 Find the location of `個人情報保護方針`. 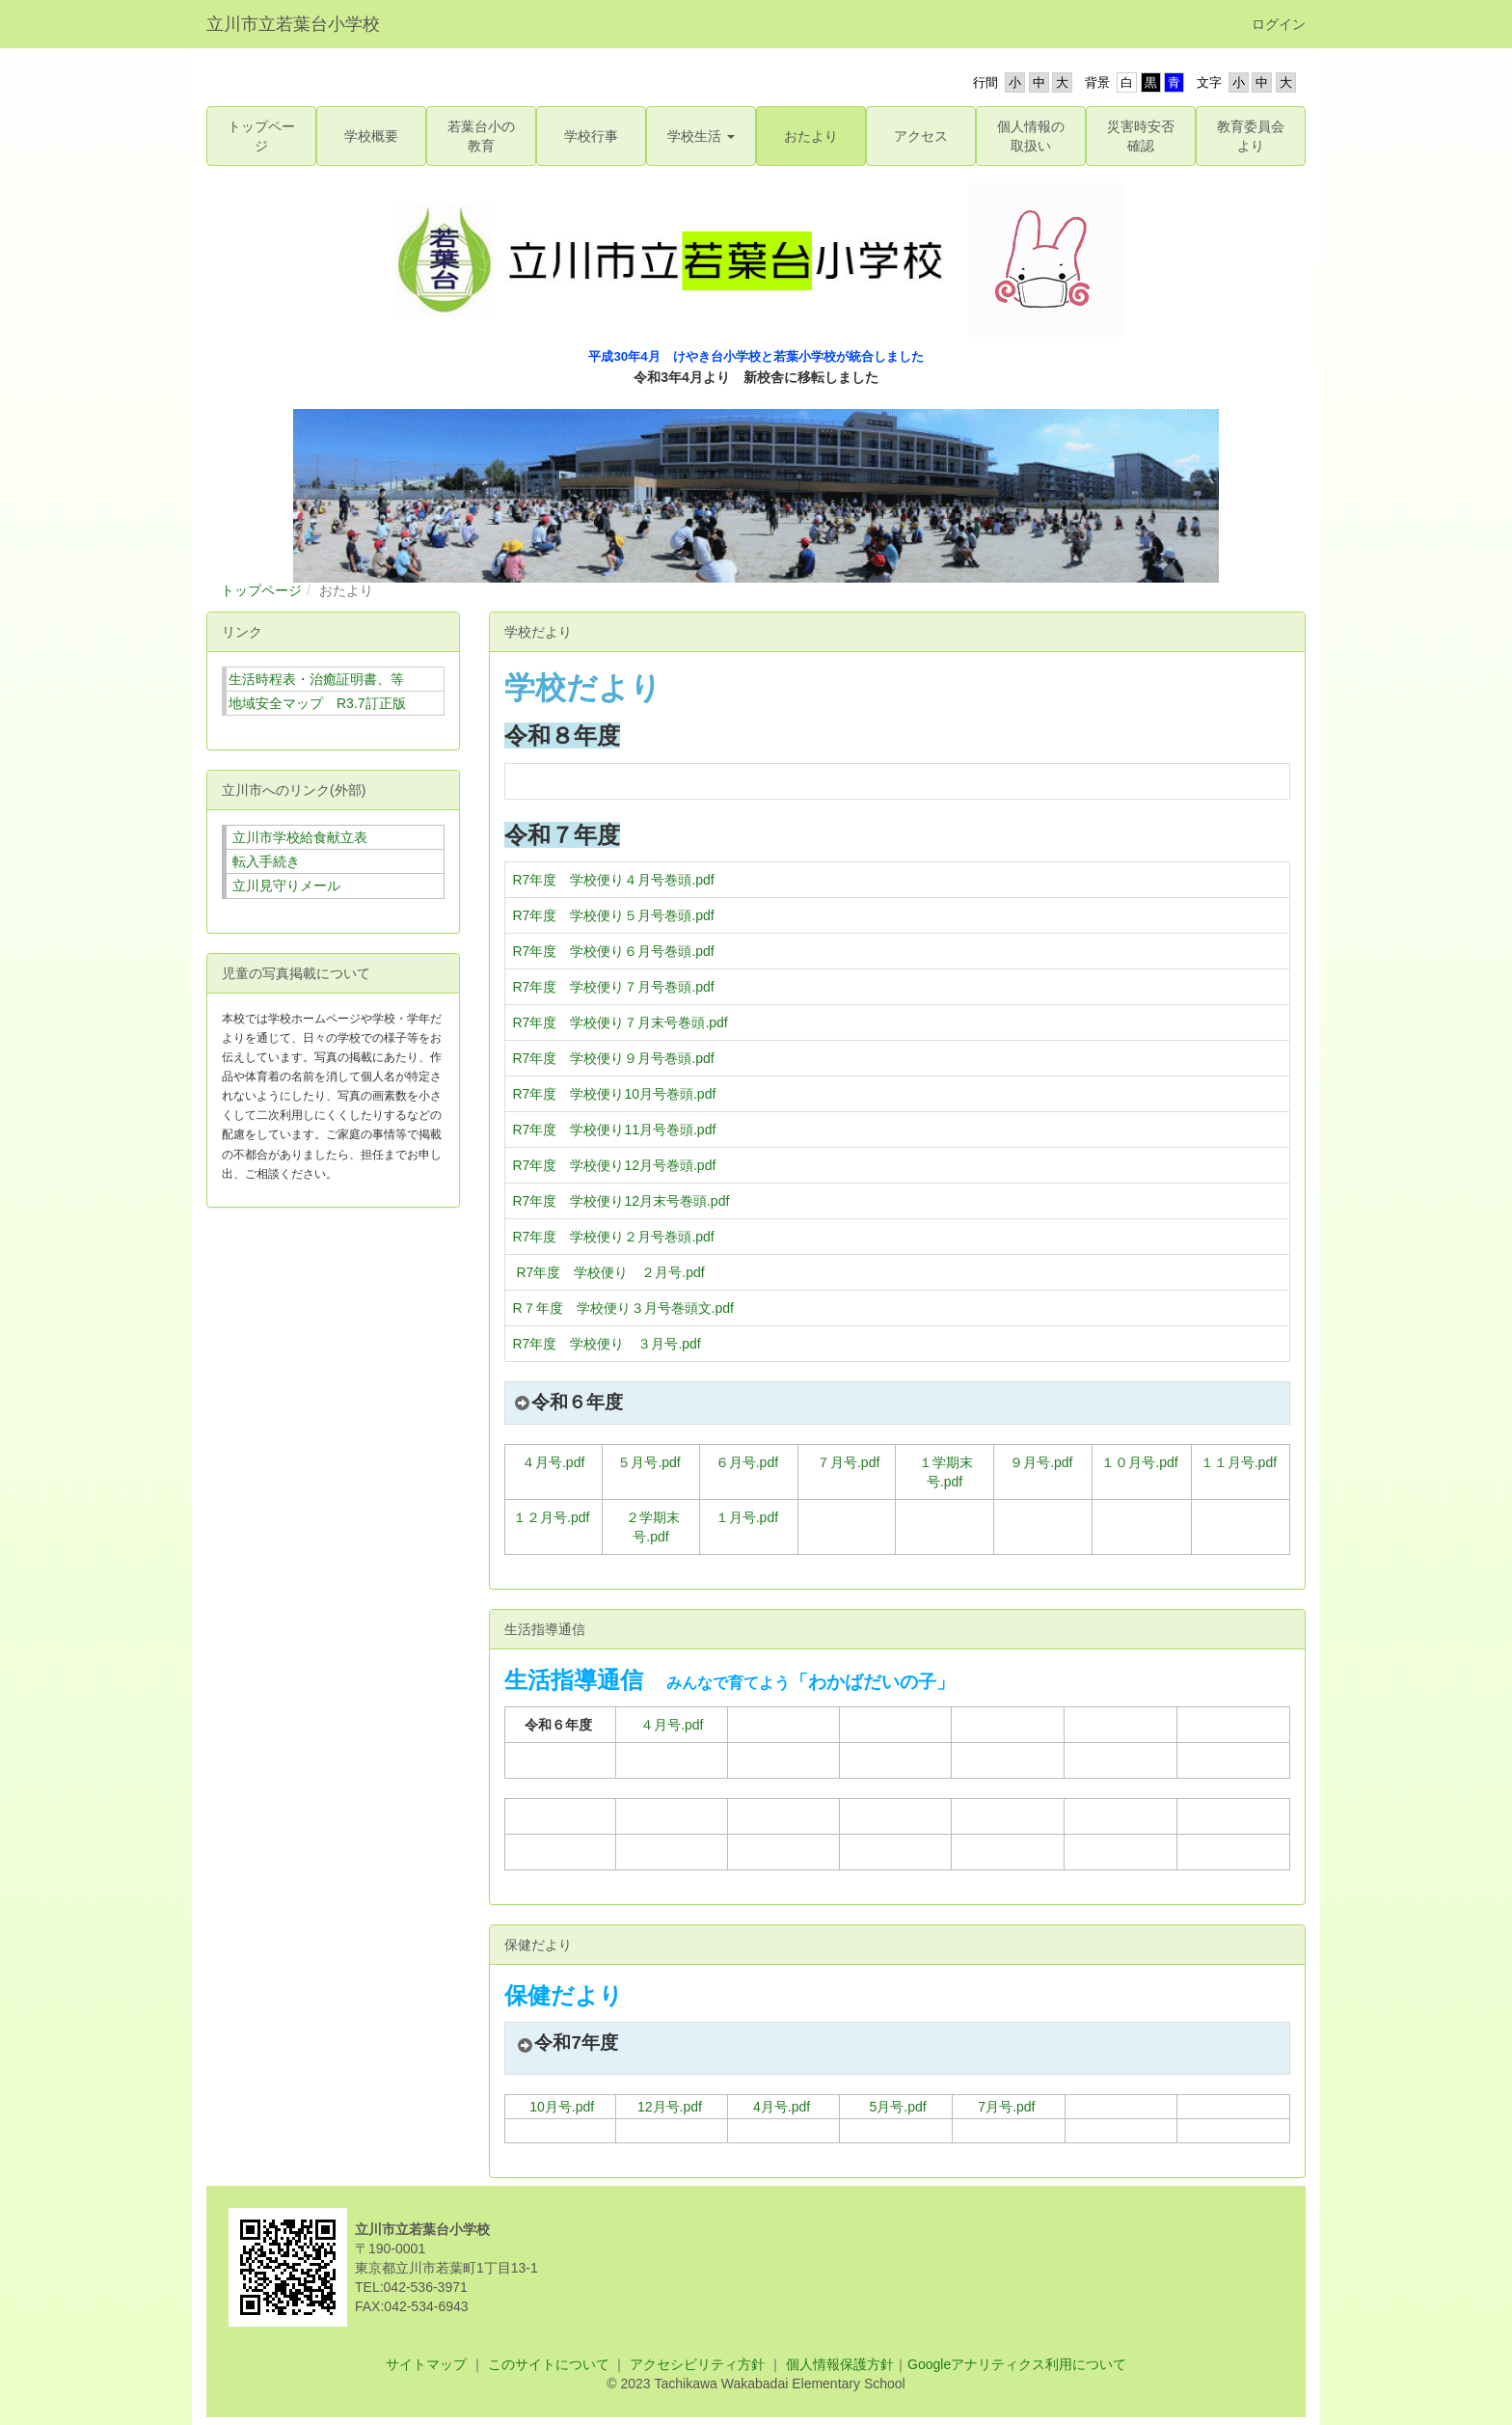

個人情報保護方針 is located at coordinates (838, 2364).